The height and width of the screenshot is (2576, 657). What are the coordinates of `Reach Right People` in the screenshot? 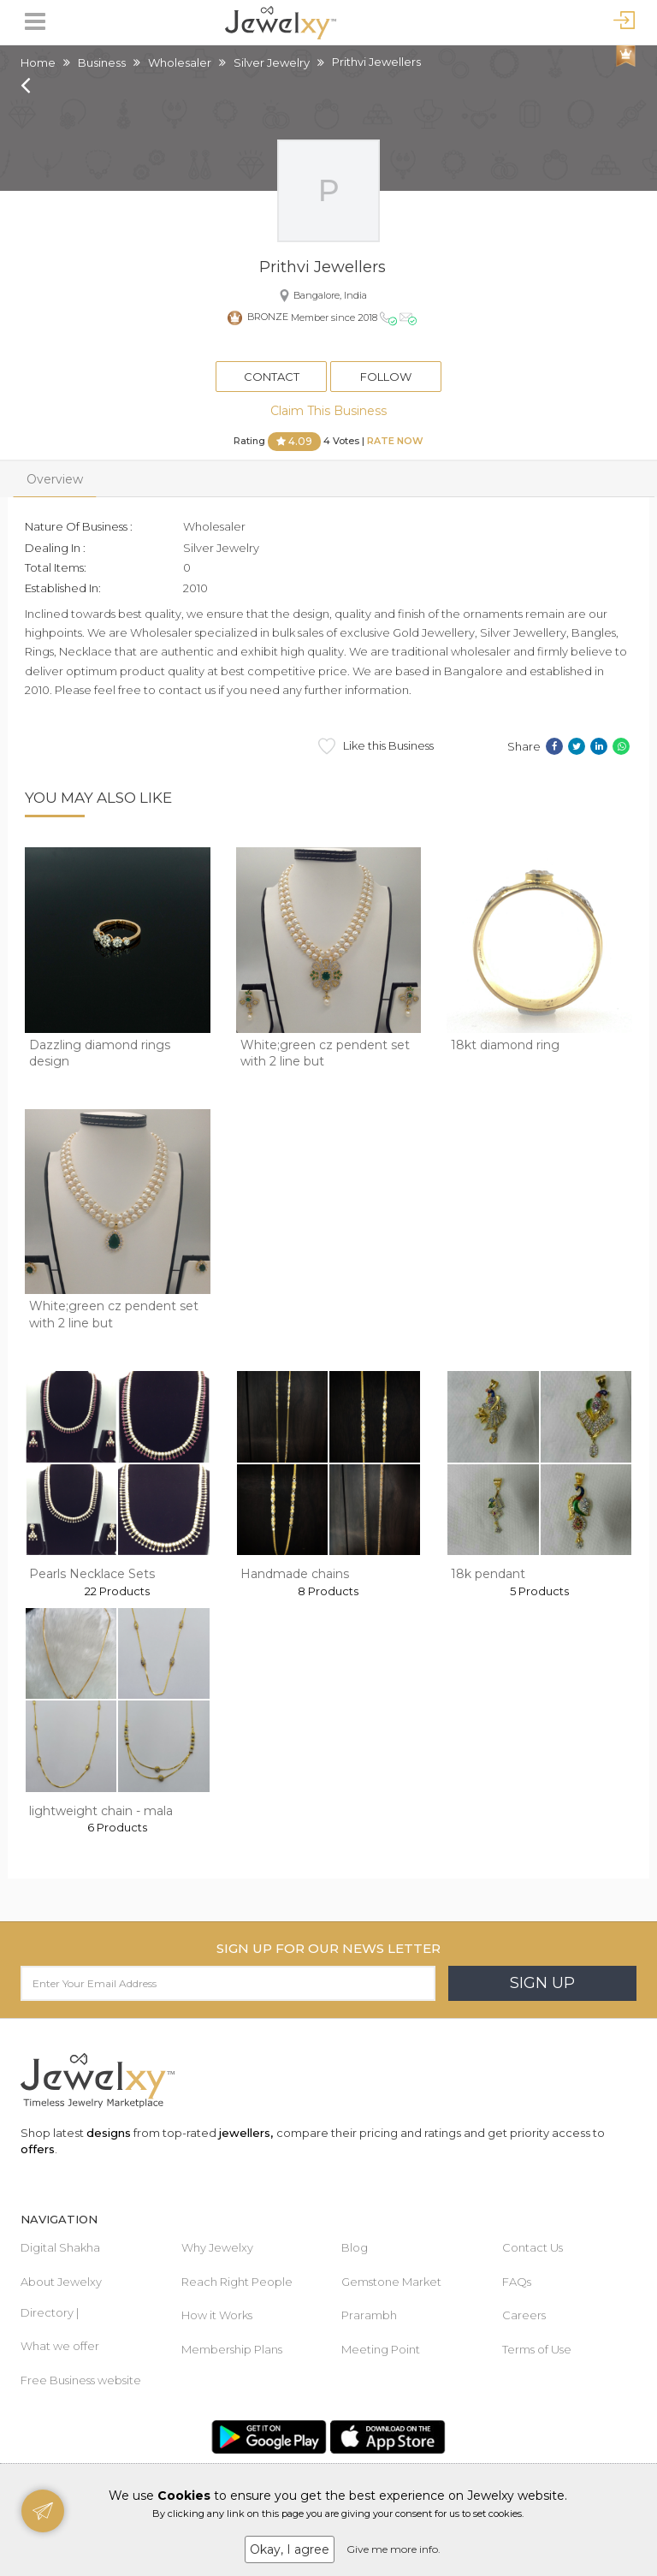 It's located at (237, 2281).